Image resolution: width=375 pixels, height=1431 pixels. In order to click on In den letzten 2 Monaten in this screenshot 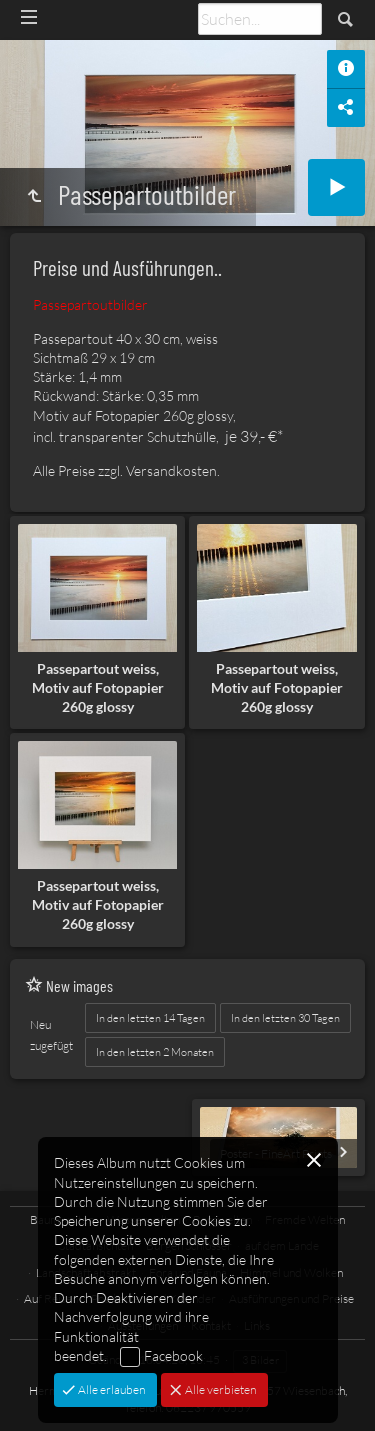, I will do `click(155, 1052)`.